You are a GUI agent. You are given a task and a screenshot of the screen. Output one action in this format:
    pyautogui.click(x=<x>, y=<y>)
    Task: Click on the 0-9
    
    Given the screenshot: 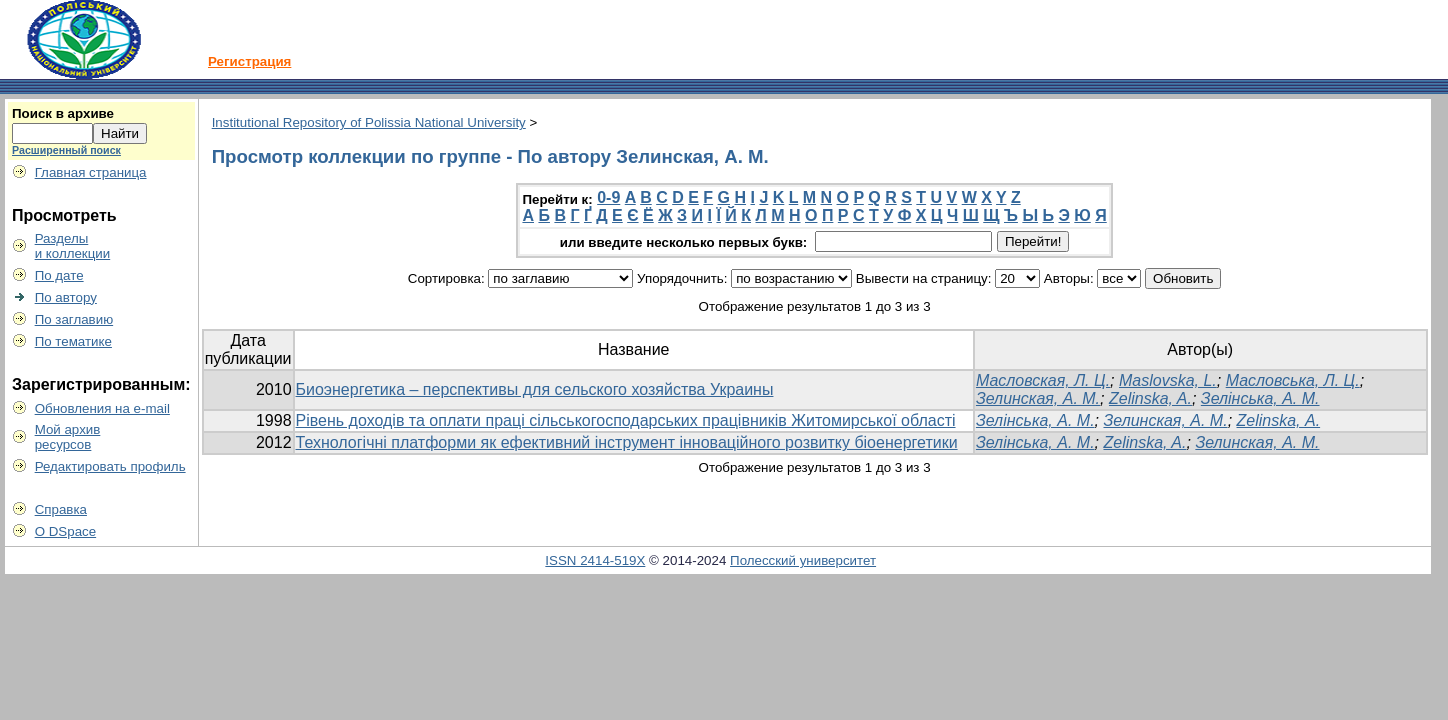 What is the action you would take?
    pyautogui.click(x=608, y=197)
    